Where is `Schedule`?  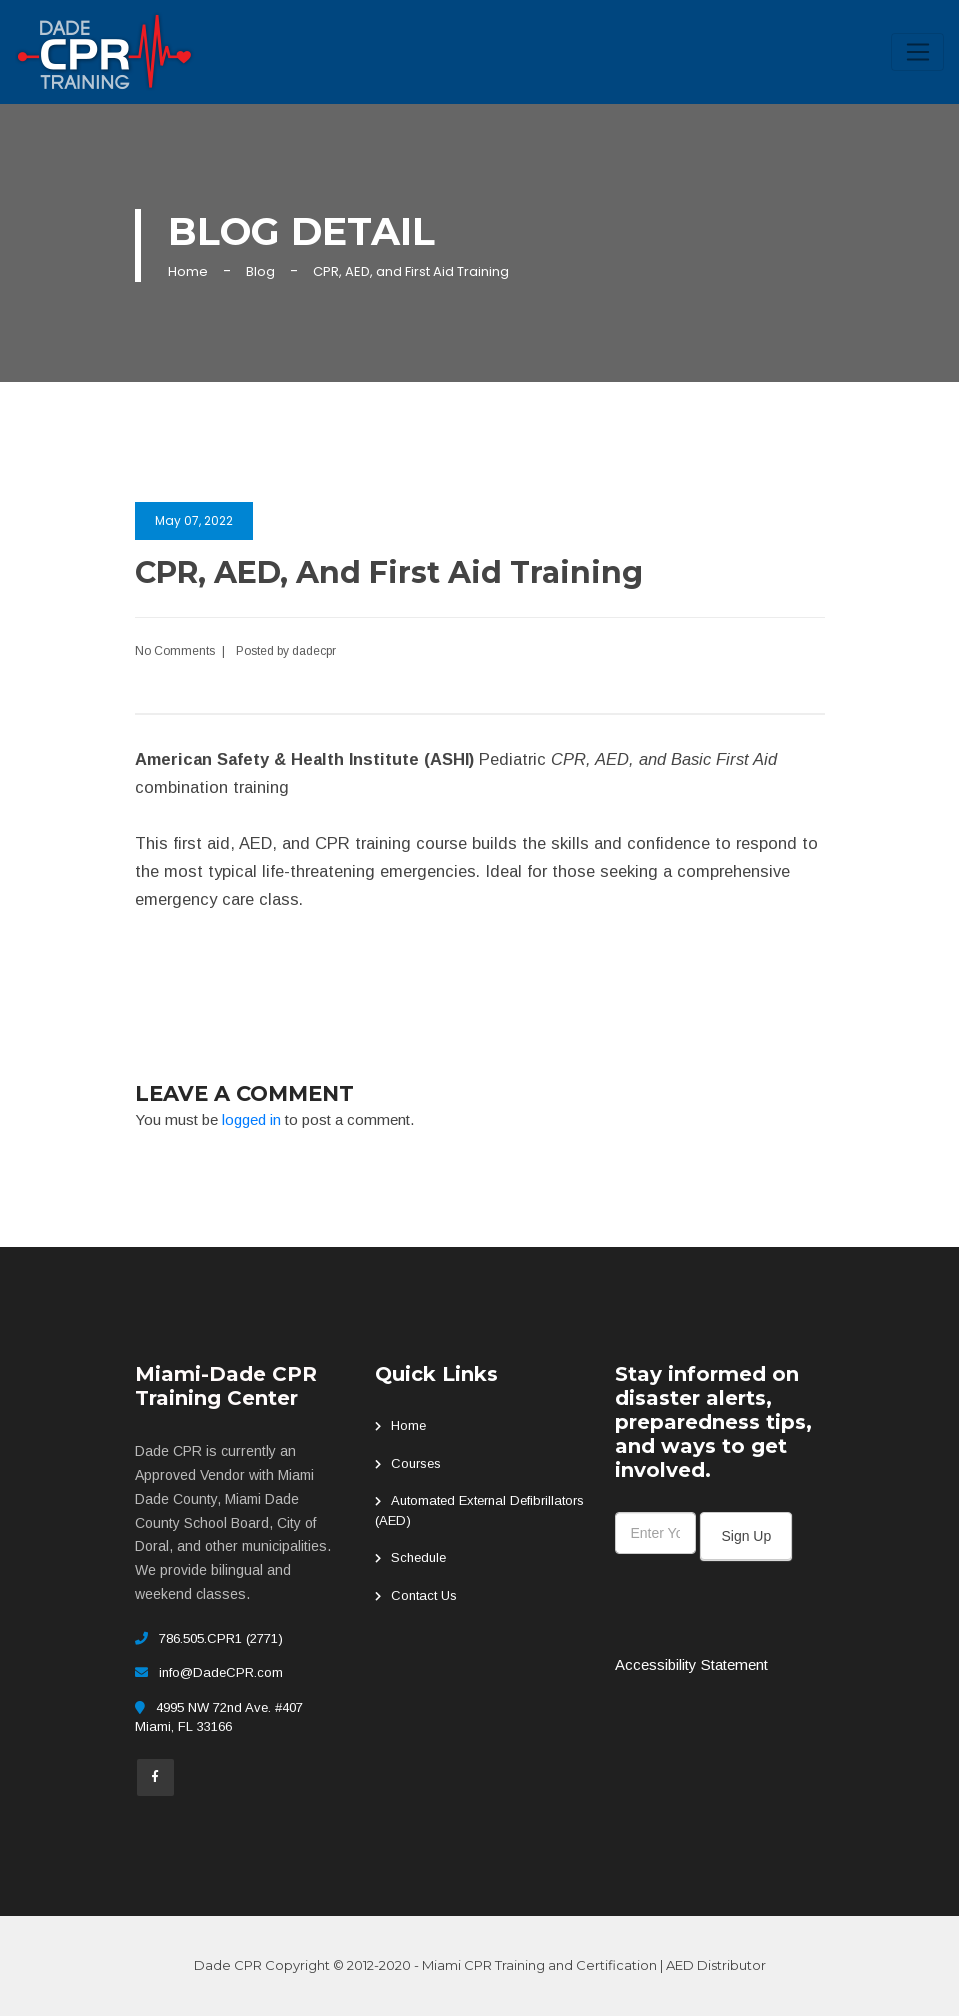 Schedule is located at coordinates (418, 1557).